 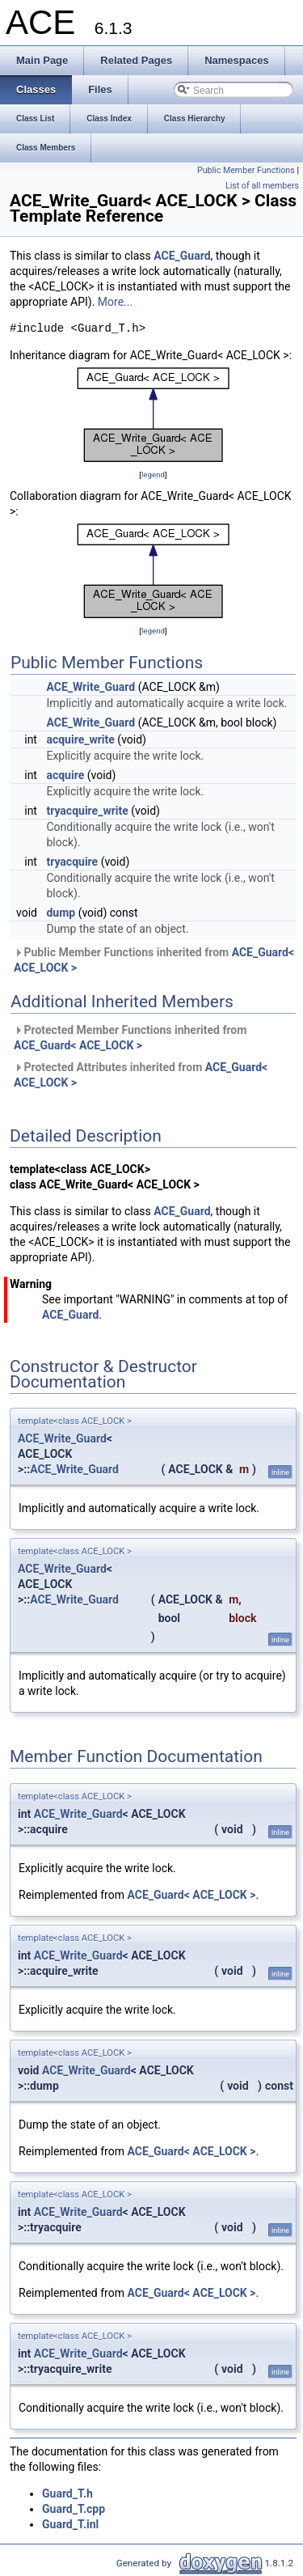 What do you see at coordinates (246, 170) in the screenshot?
I see `Public Member Functions` at bounding box center [246, 170].